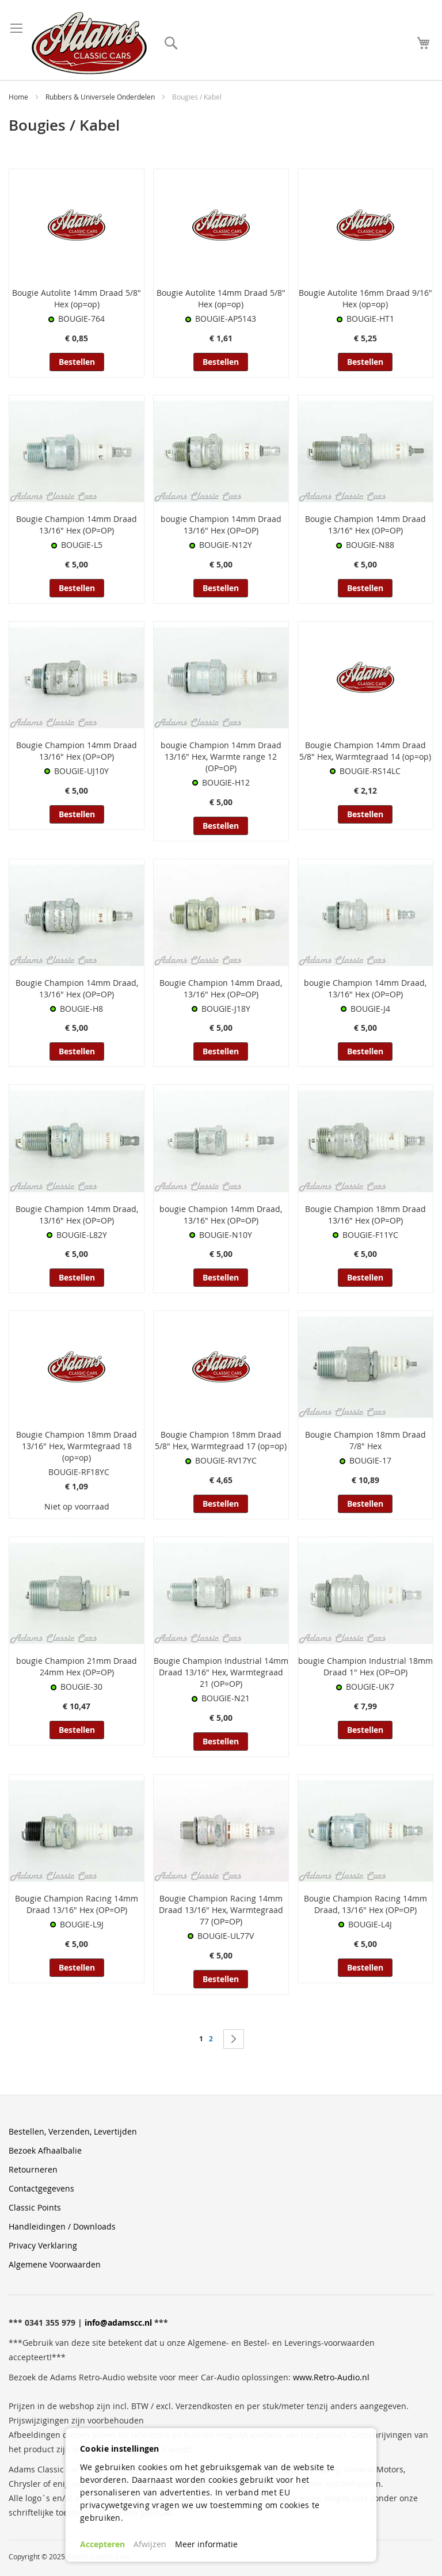 The width and height of the screenshot is (442, 2576). Describe the element at coordinates (365, 751) in the screenshot. I see `Bougie Champion 14mm Draad 5/8" Hex, Warmtegraad 14 (op=op)` at that location.